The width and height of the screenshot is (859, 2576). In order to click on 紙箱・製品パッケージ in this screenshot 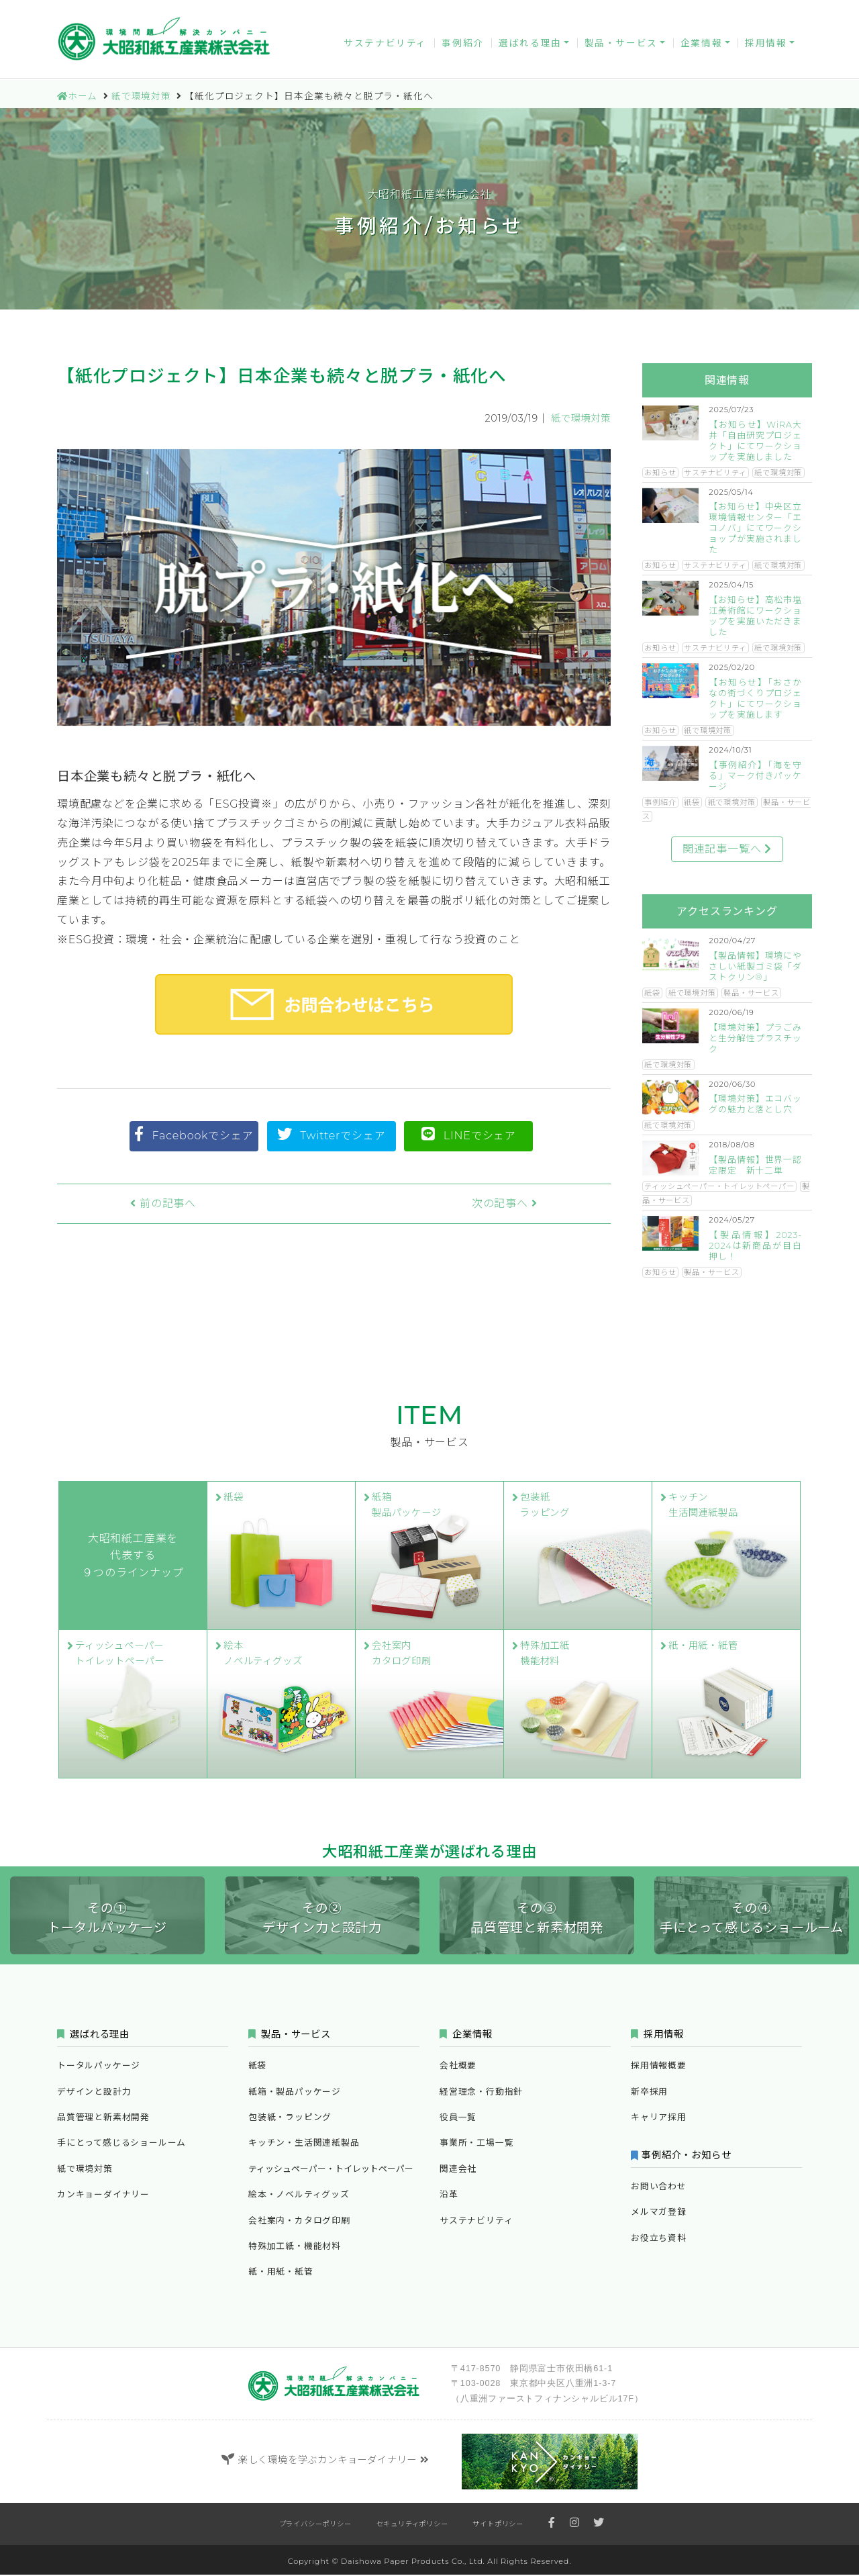, I will do `click(294, 2093)`.